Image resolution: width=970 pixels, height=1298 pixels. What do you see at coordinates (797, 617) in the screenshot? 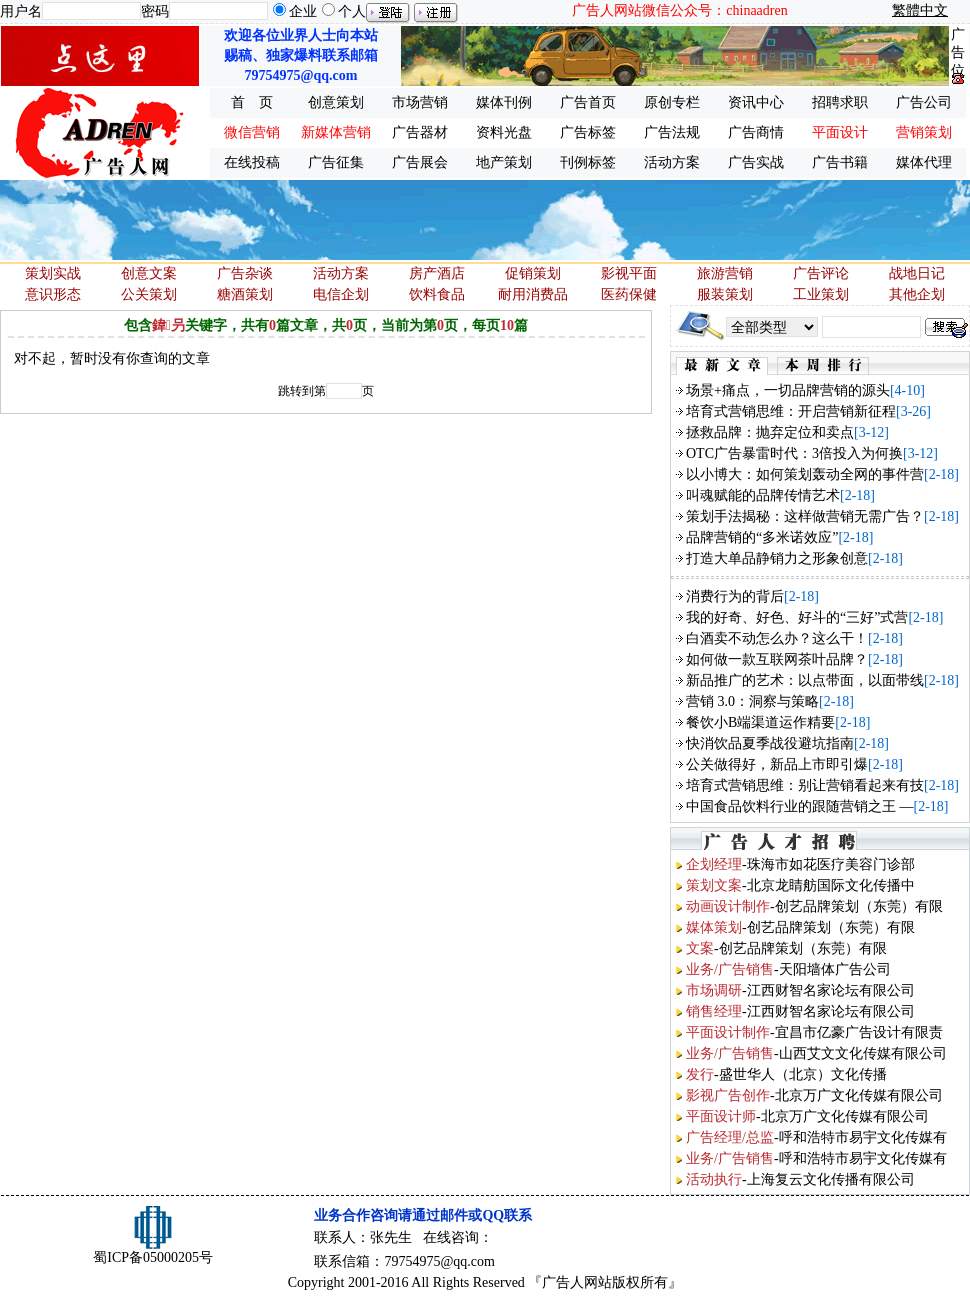
I see `我的好奇、好色、好斗的“三好”式营` at bounding box center [797, 617].